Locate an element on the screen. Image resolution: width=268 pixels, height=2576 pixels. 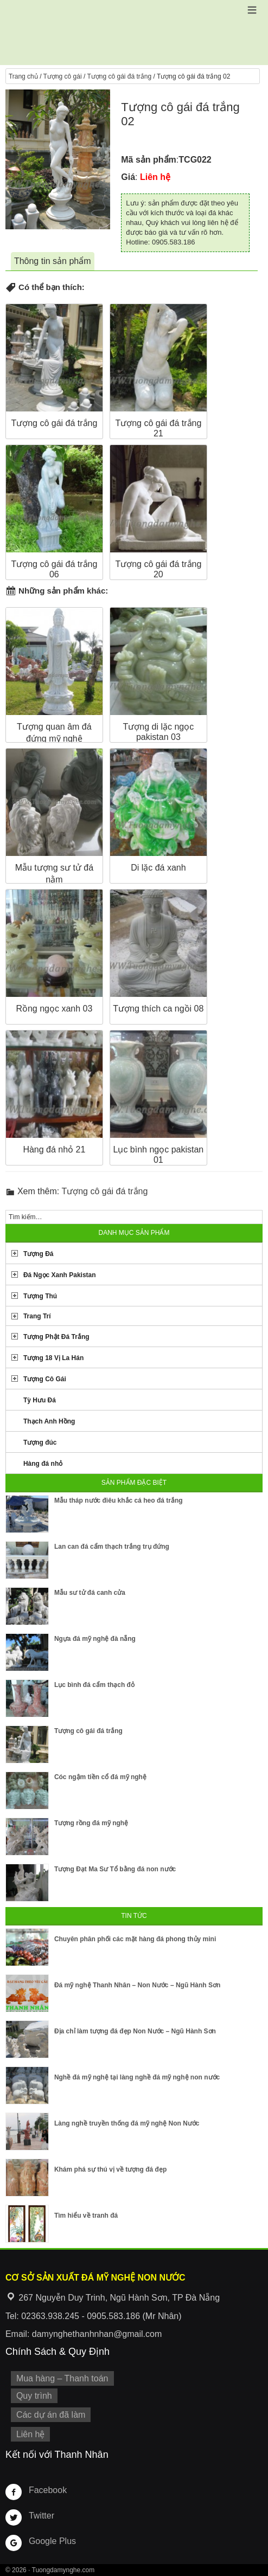
Mã sản phẩm is located at coordinates (148, 159).